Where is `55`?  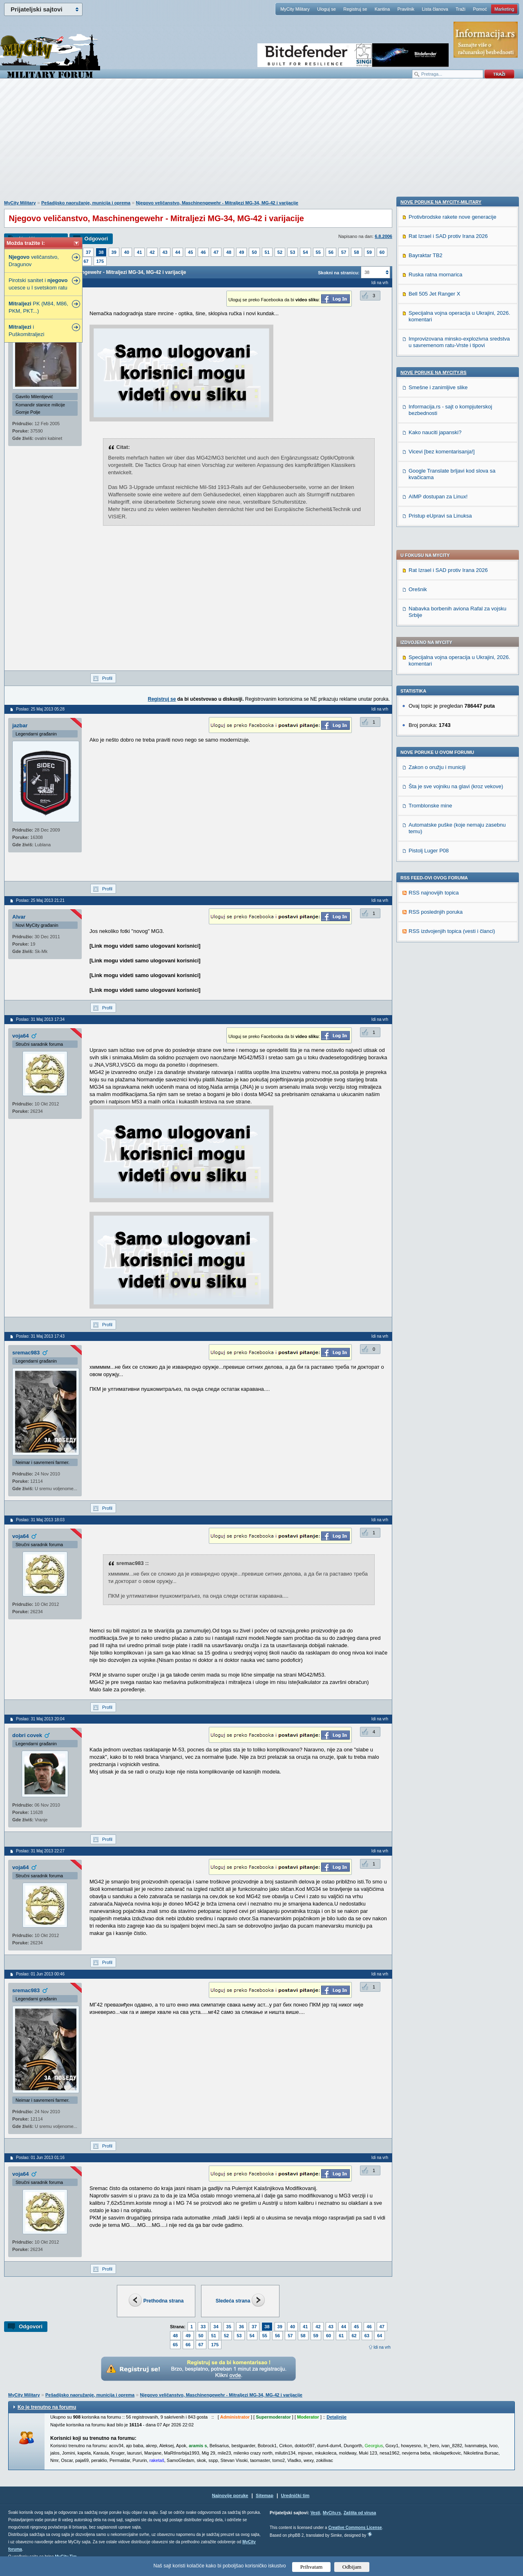
55 is located at coordinates (318, 252).